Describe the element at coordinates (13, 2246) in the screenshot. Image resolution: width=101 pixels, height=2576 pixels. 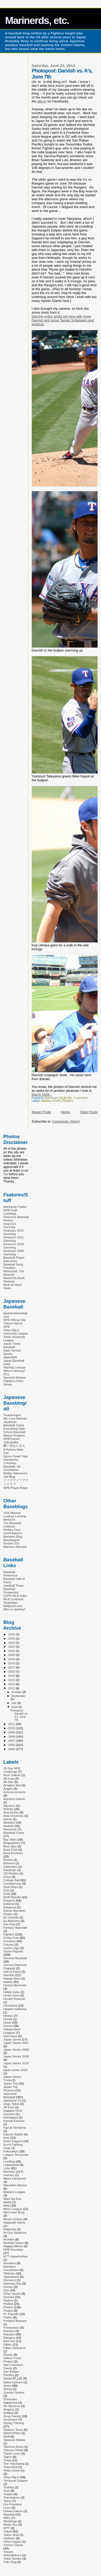
I see `Niigata Albirex` at that location.